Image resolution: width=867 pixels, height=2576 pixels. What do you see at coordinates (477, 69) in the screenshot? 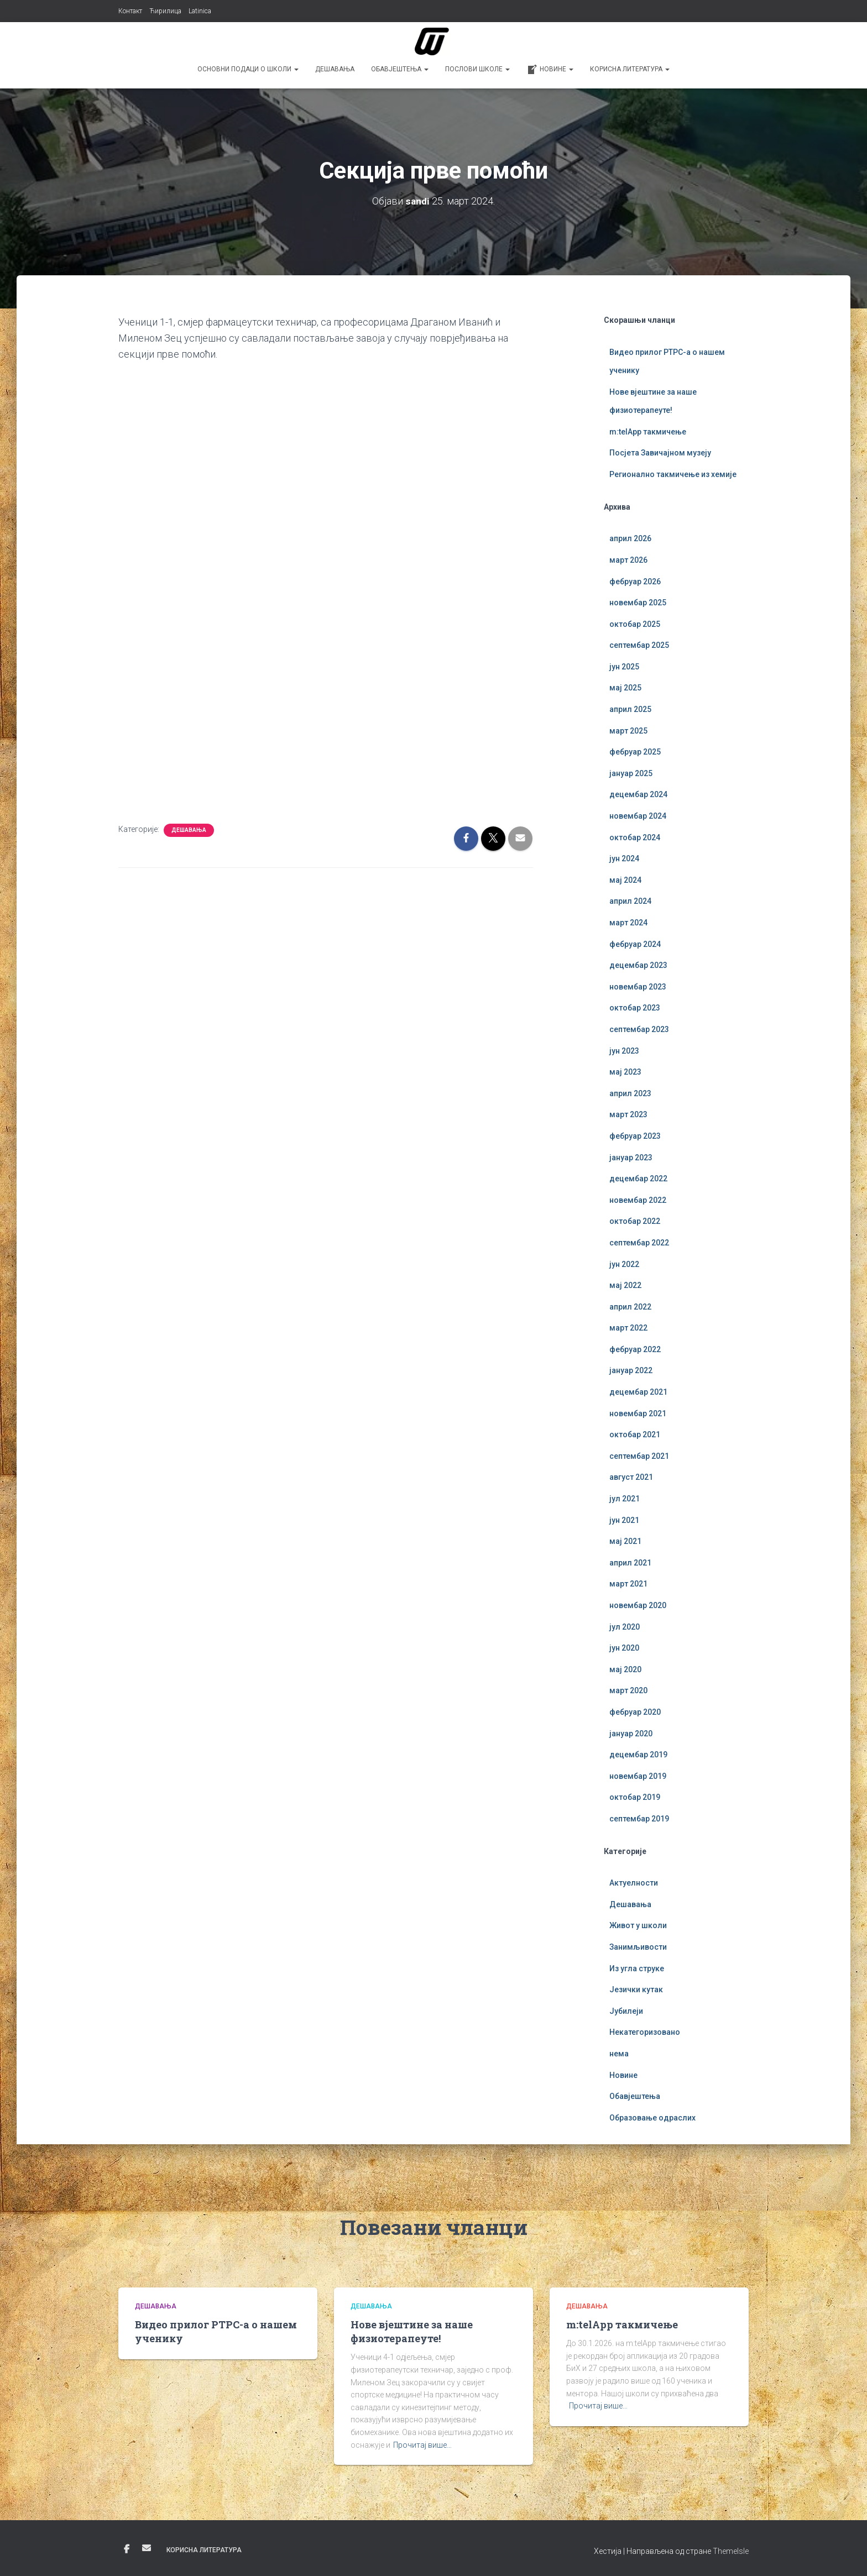
I see `Послови школе` at bounding box center [477, 69].